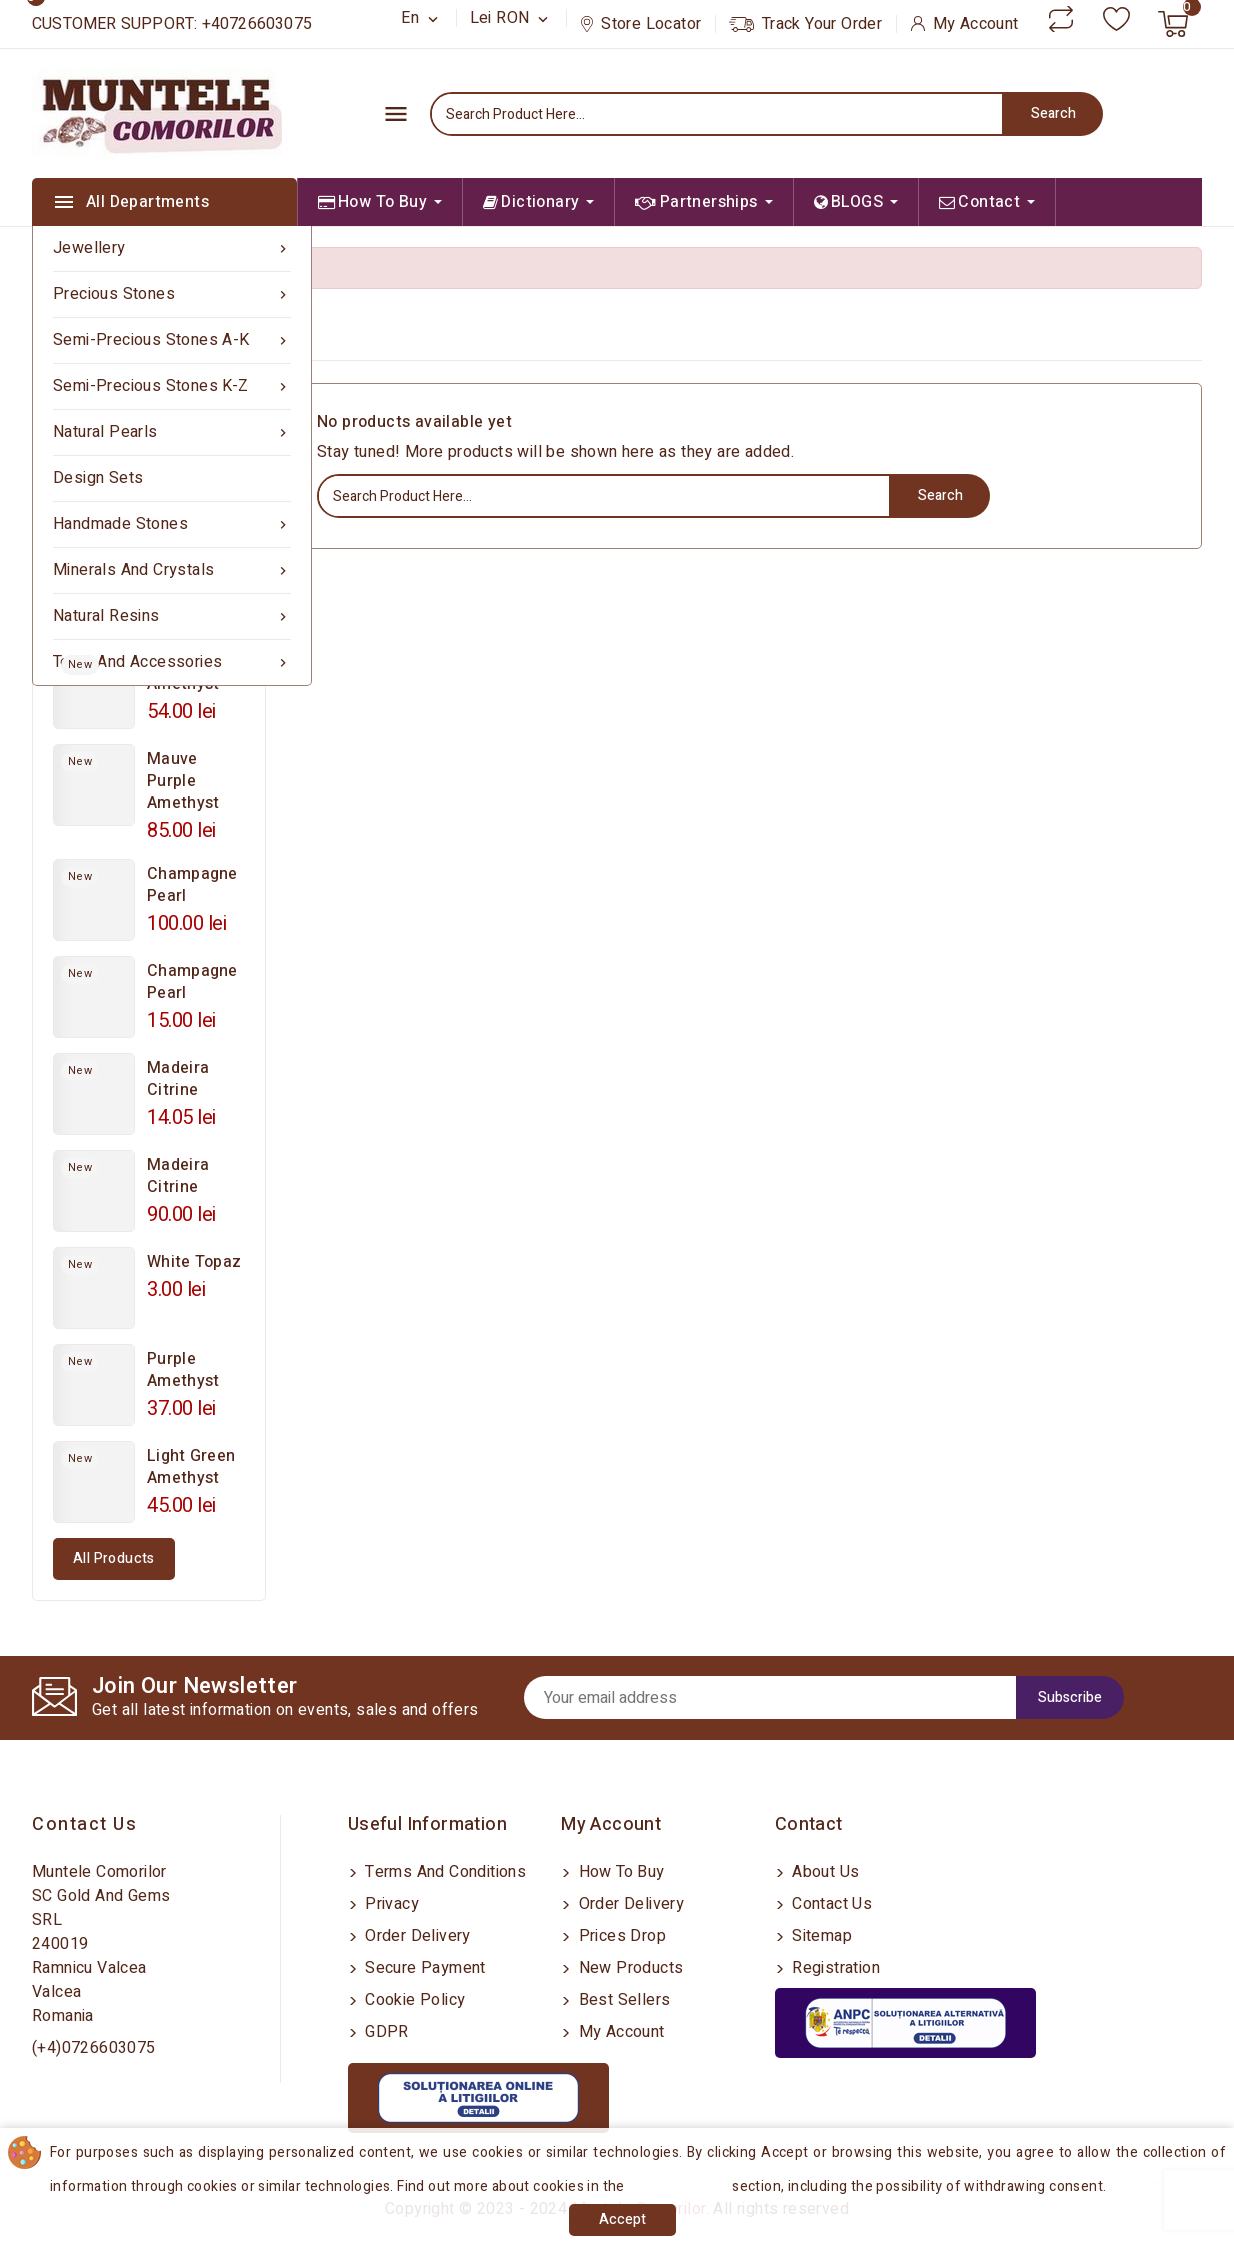 This screenshot has width=1234, height=2244. What do you see at coordinates (820, 1936) in the screenshot?
I see `Sitemap` at bounding box center [820, 1936].